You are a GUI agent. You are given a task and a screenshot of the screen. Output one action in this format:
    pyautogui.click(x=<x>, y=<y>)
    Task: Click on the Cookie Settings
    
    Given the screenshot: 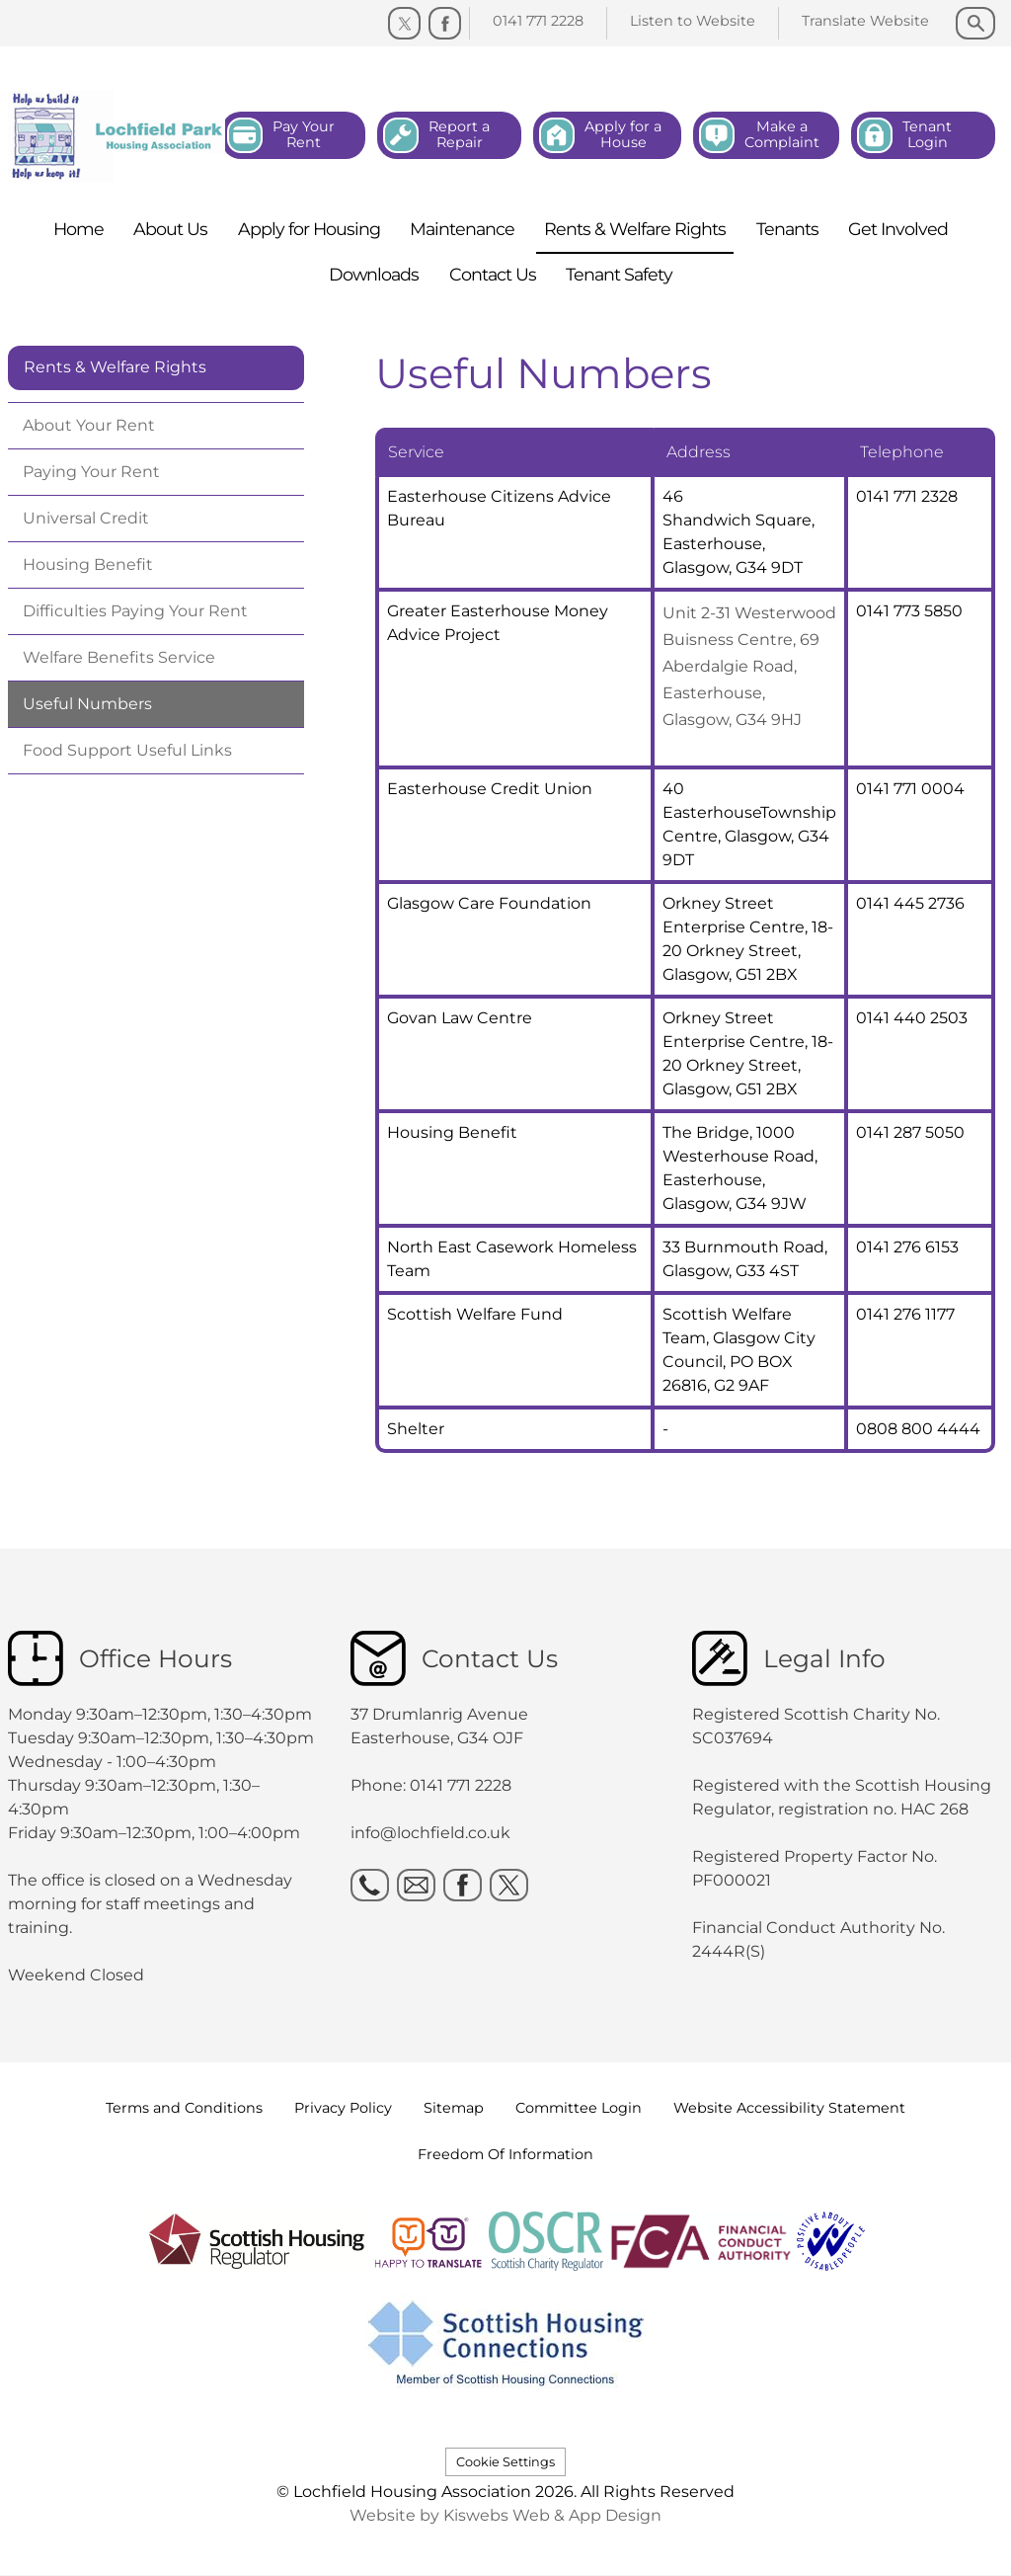 What is the action you would take?
    pyautogui.click(x=505, y=2462)
    